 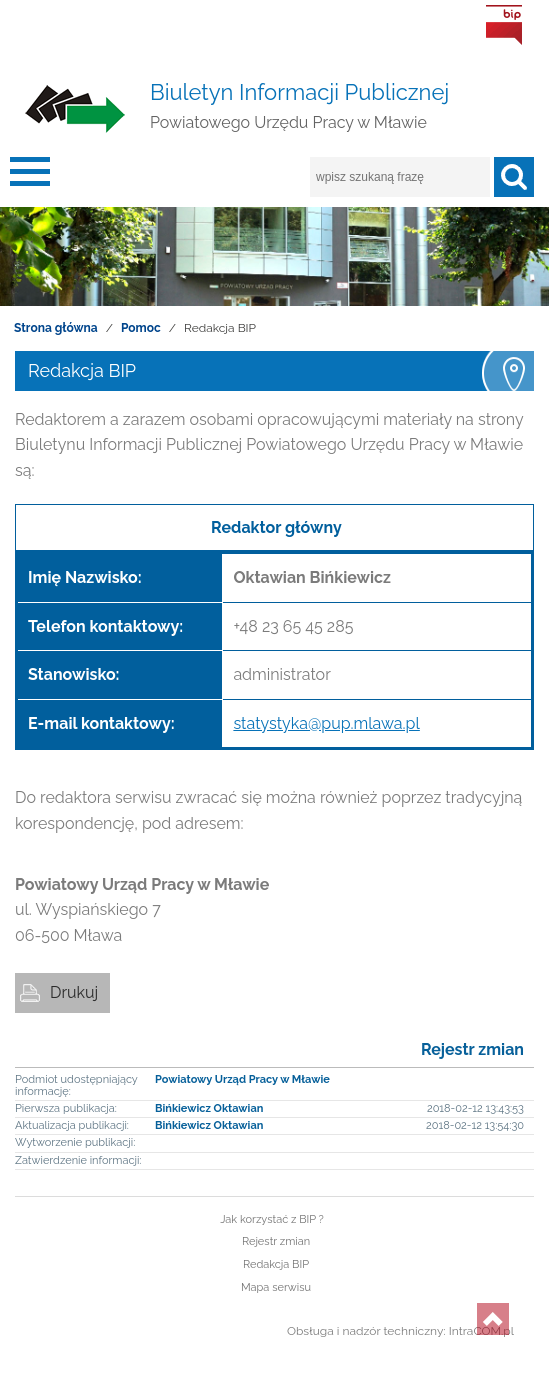 What do you see at coordinates (272, 1219) in the screenshot?
I see `Jak korzystać z BIP ?` at bounding box center [272, 1219].